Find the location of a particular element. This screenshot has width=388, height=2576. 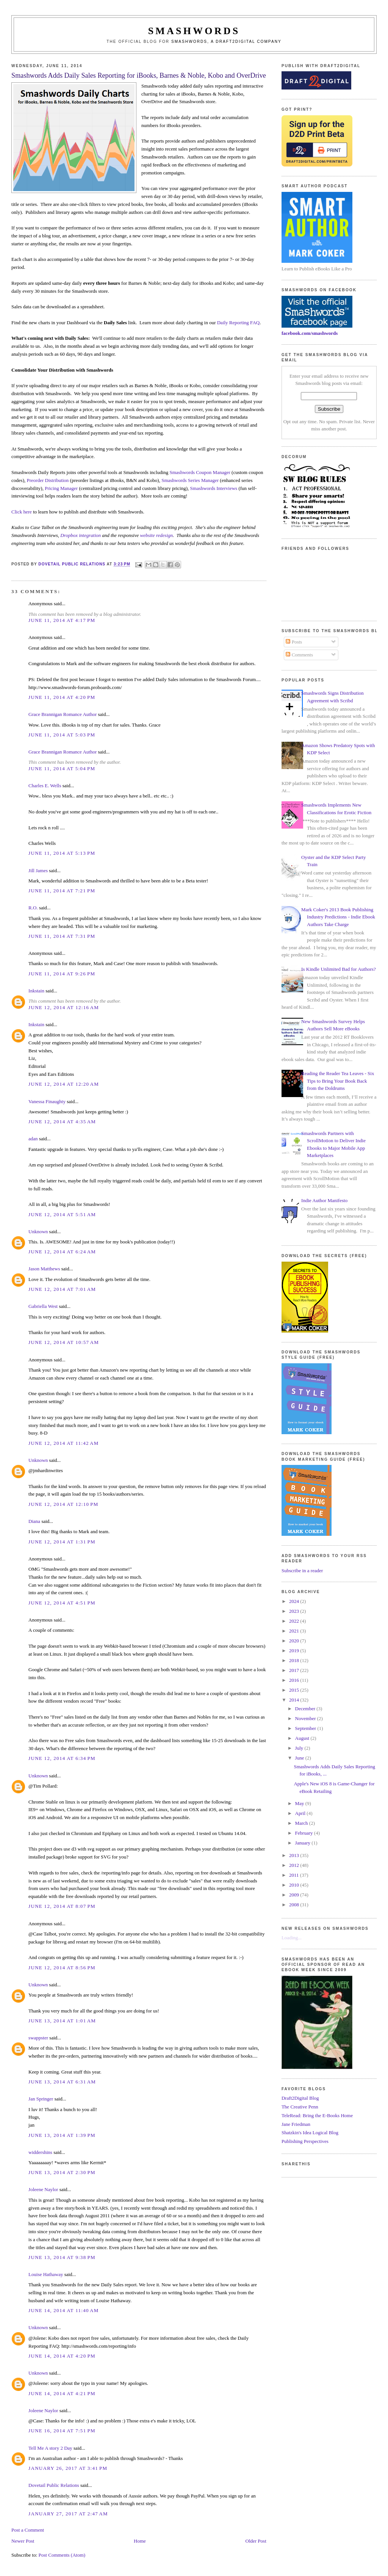

June 13, 2014 at 9:38 PM is located at coordinates (61, 2257).